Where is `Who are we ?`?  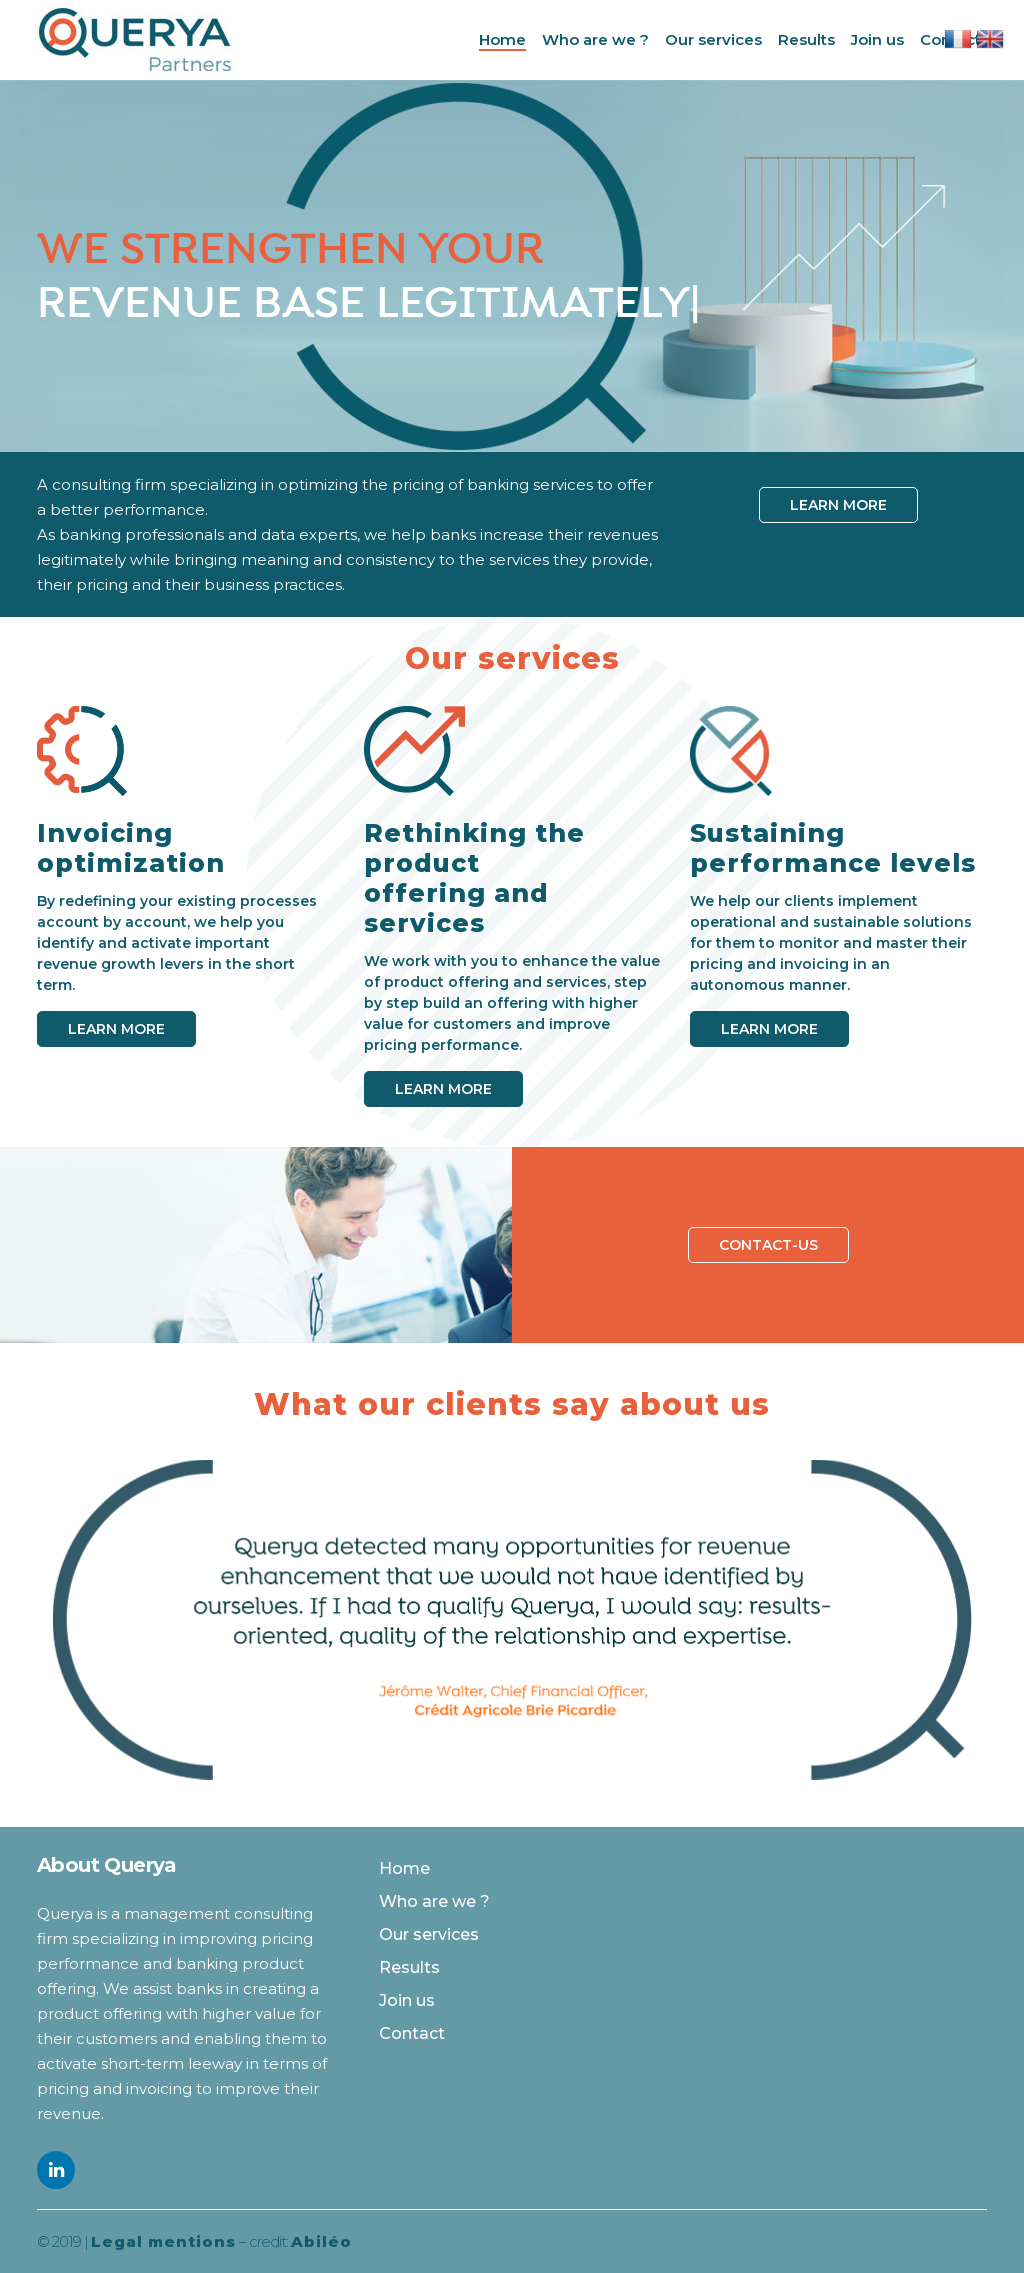 Who are we ? is located at coordinates (434, 1901).